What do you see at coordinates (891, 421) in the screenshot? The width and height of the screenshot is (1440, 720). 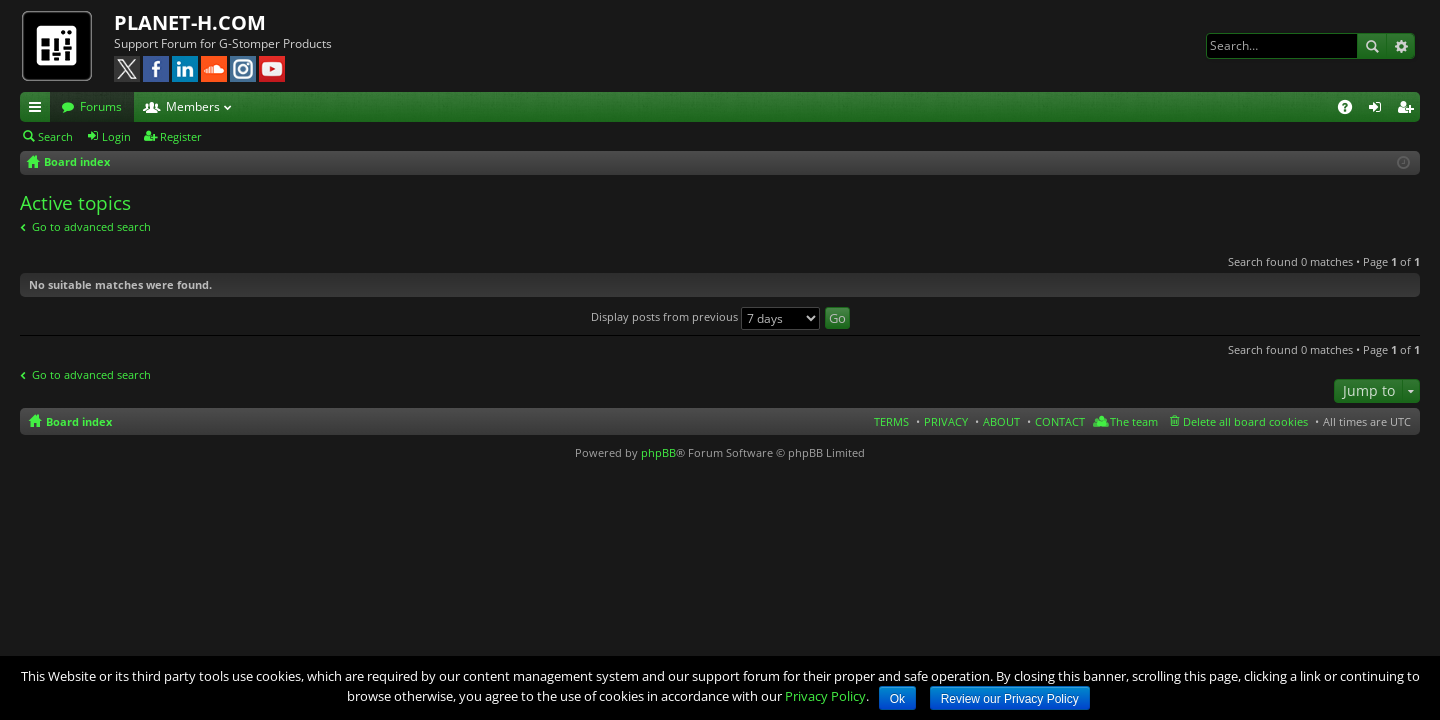 I see `TERMS [menuitem]` at bounding box center [891, 421].